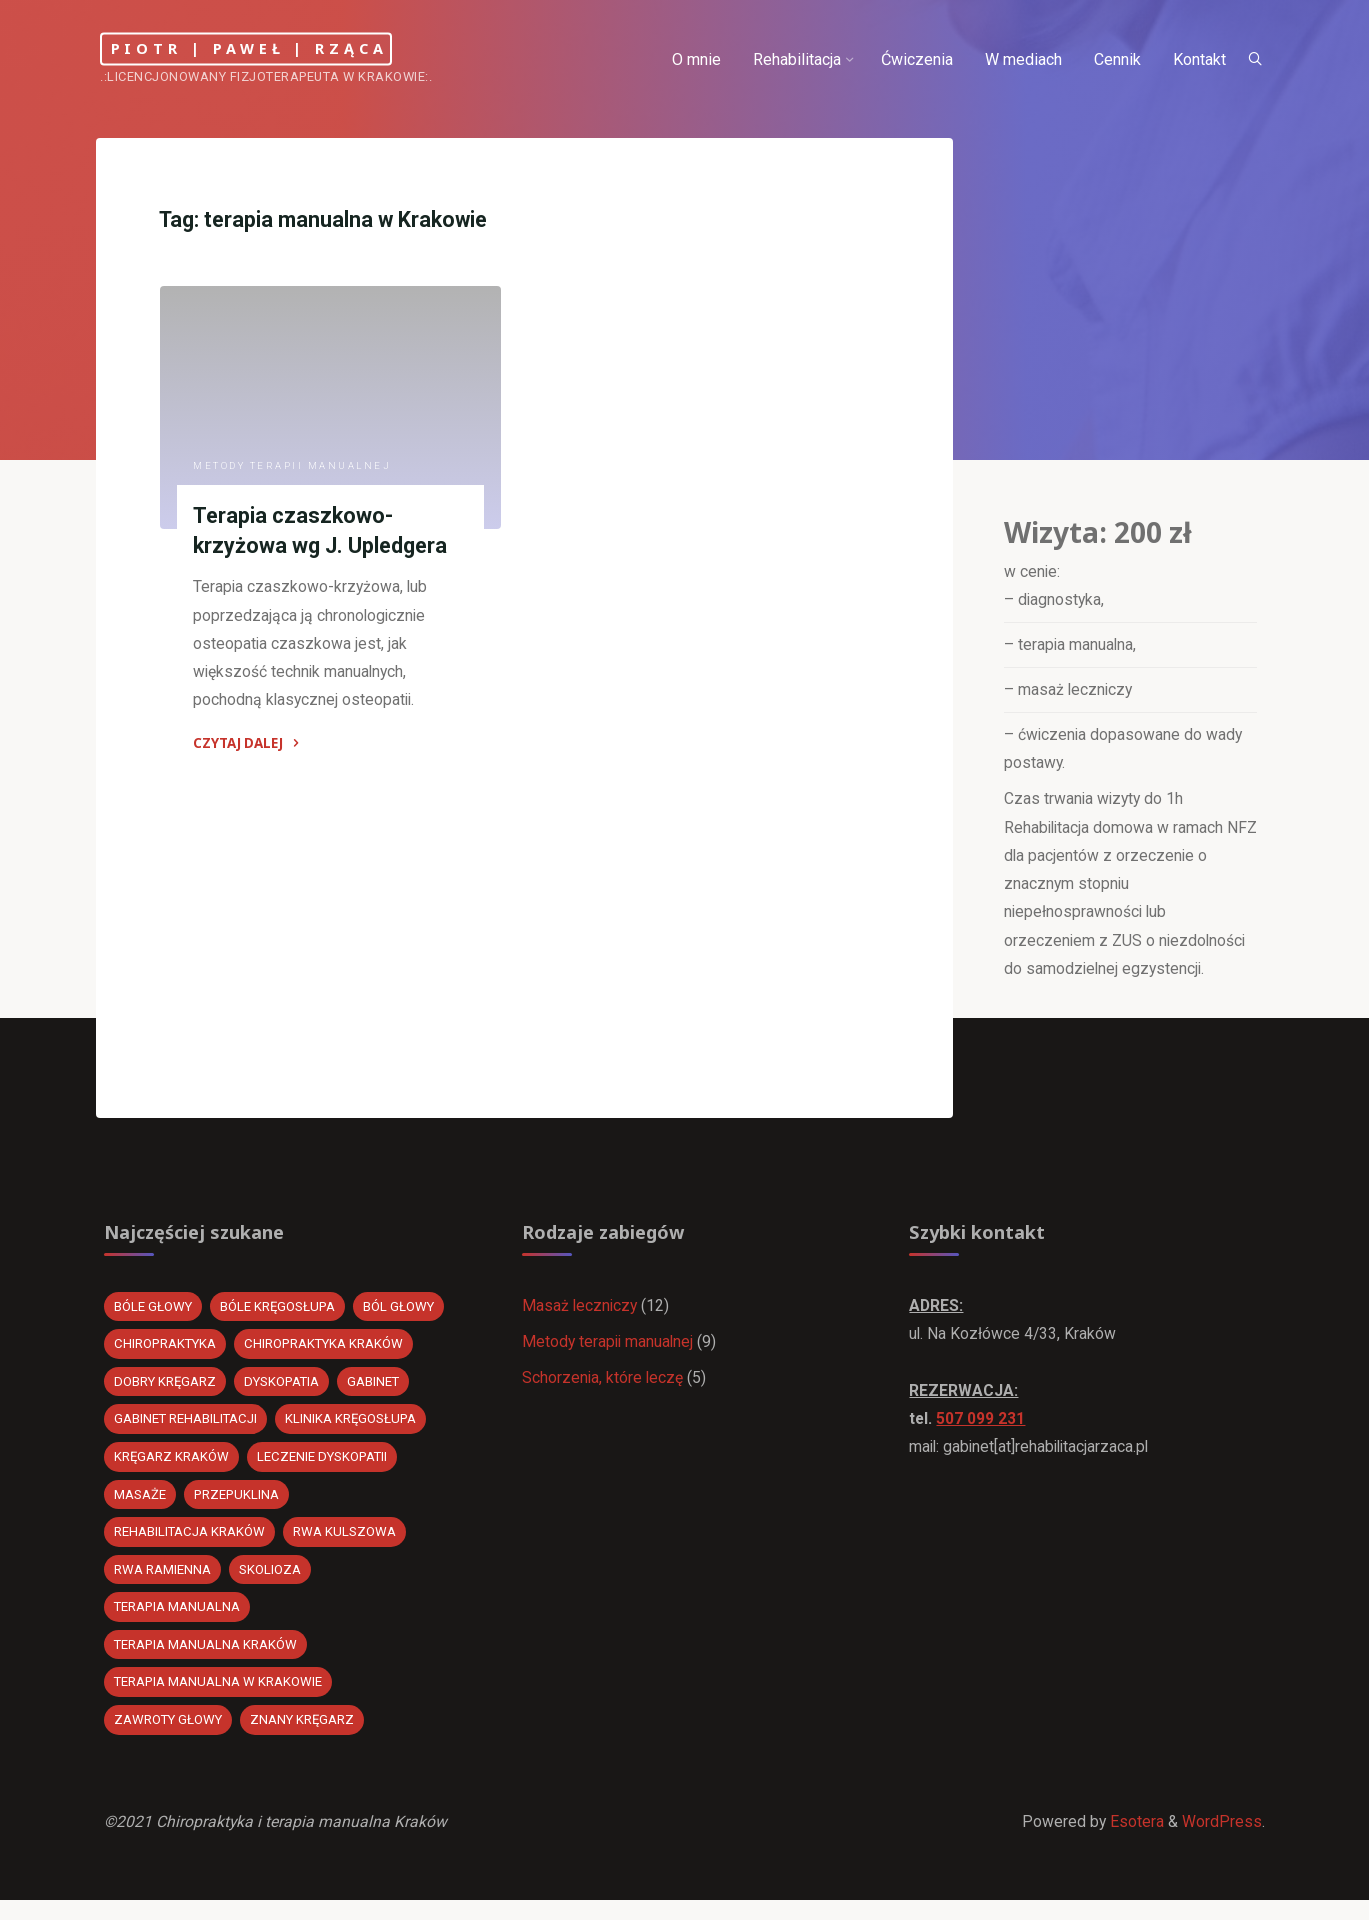 Image resolution: width=1369 pixels, height=1920 pixels. What do you see at coordinates (325, 1470) in the screenshot?
I see `leczenie dyskopatii [leczenie dyskopatii (20 elementów)]` at bounding box center [325, 1470].